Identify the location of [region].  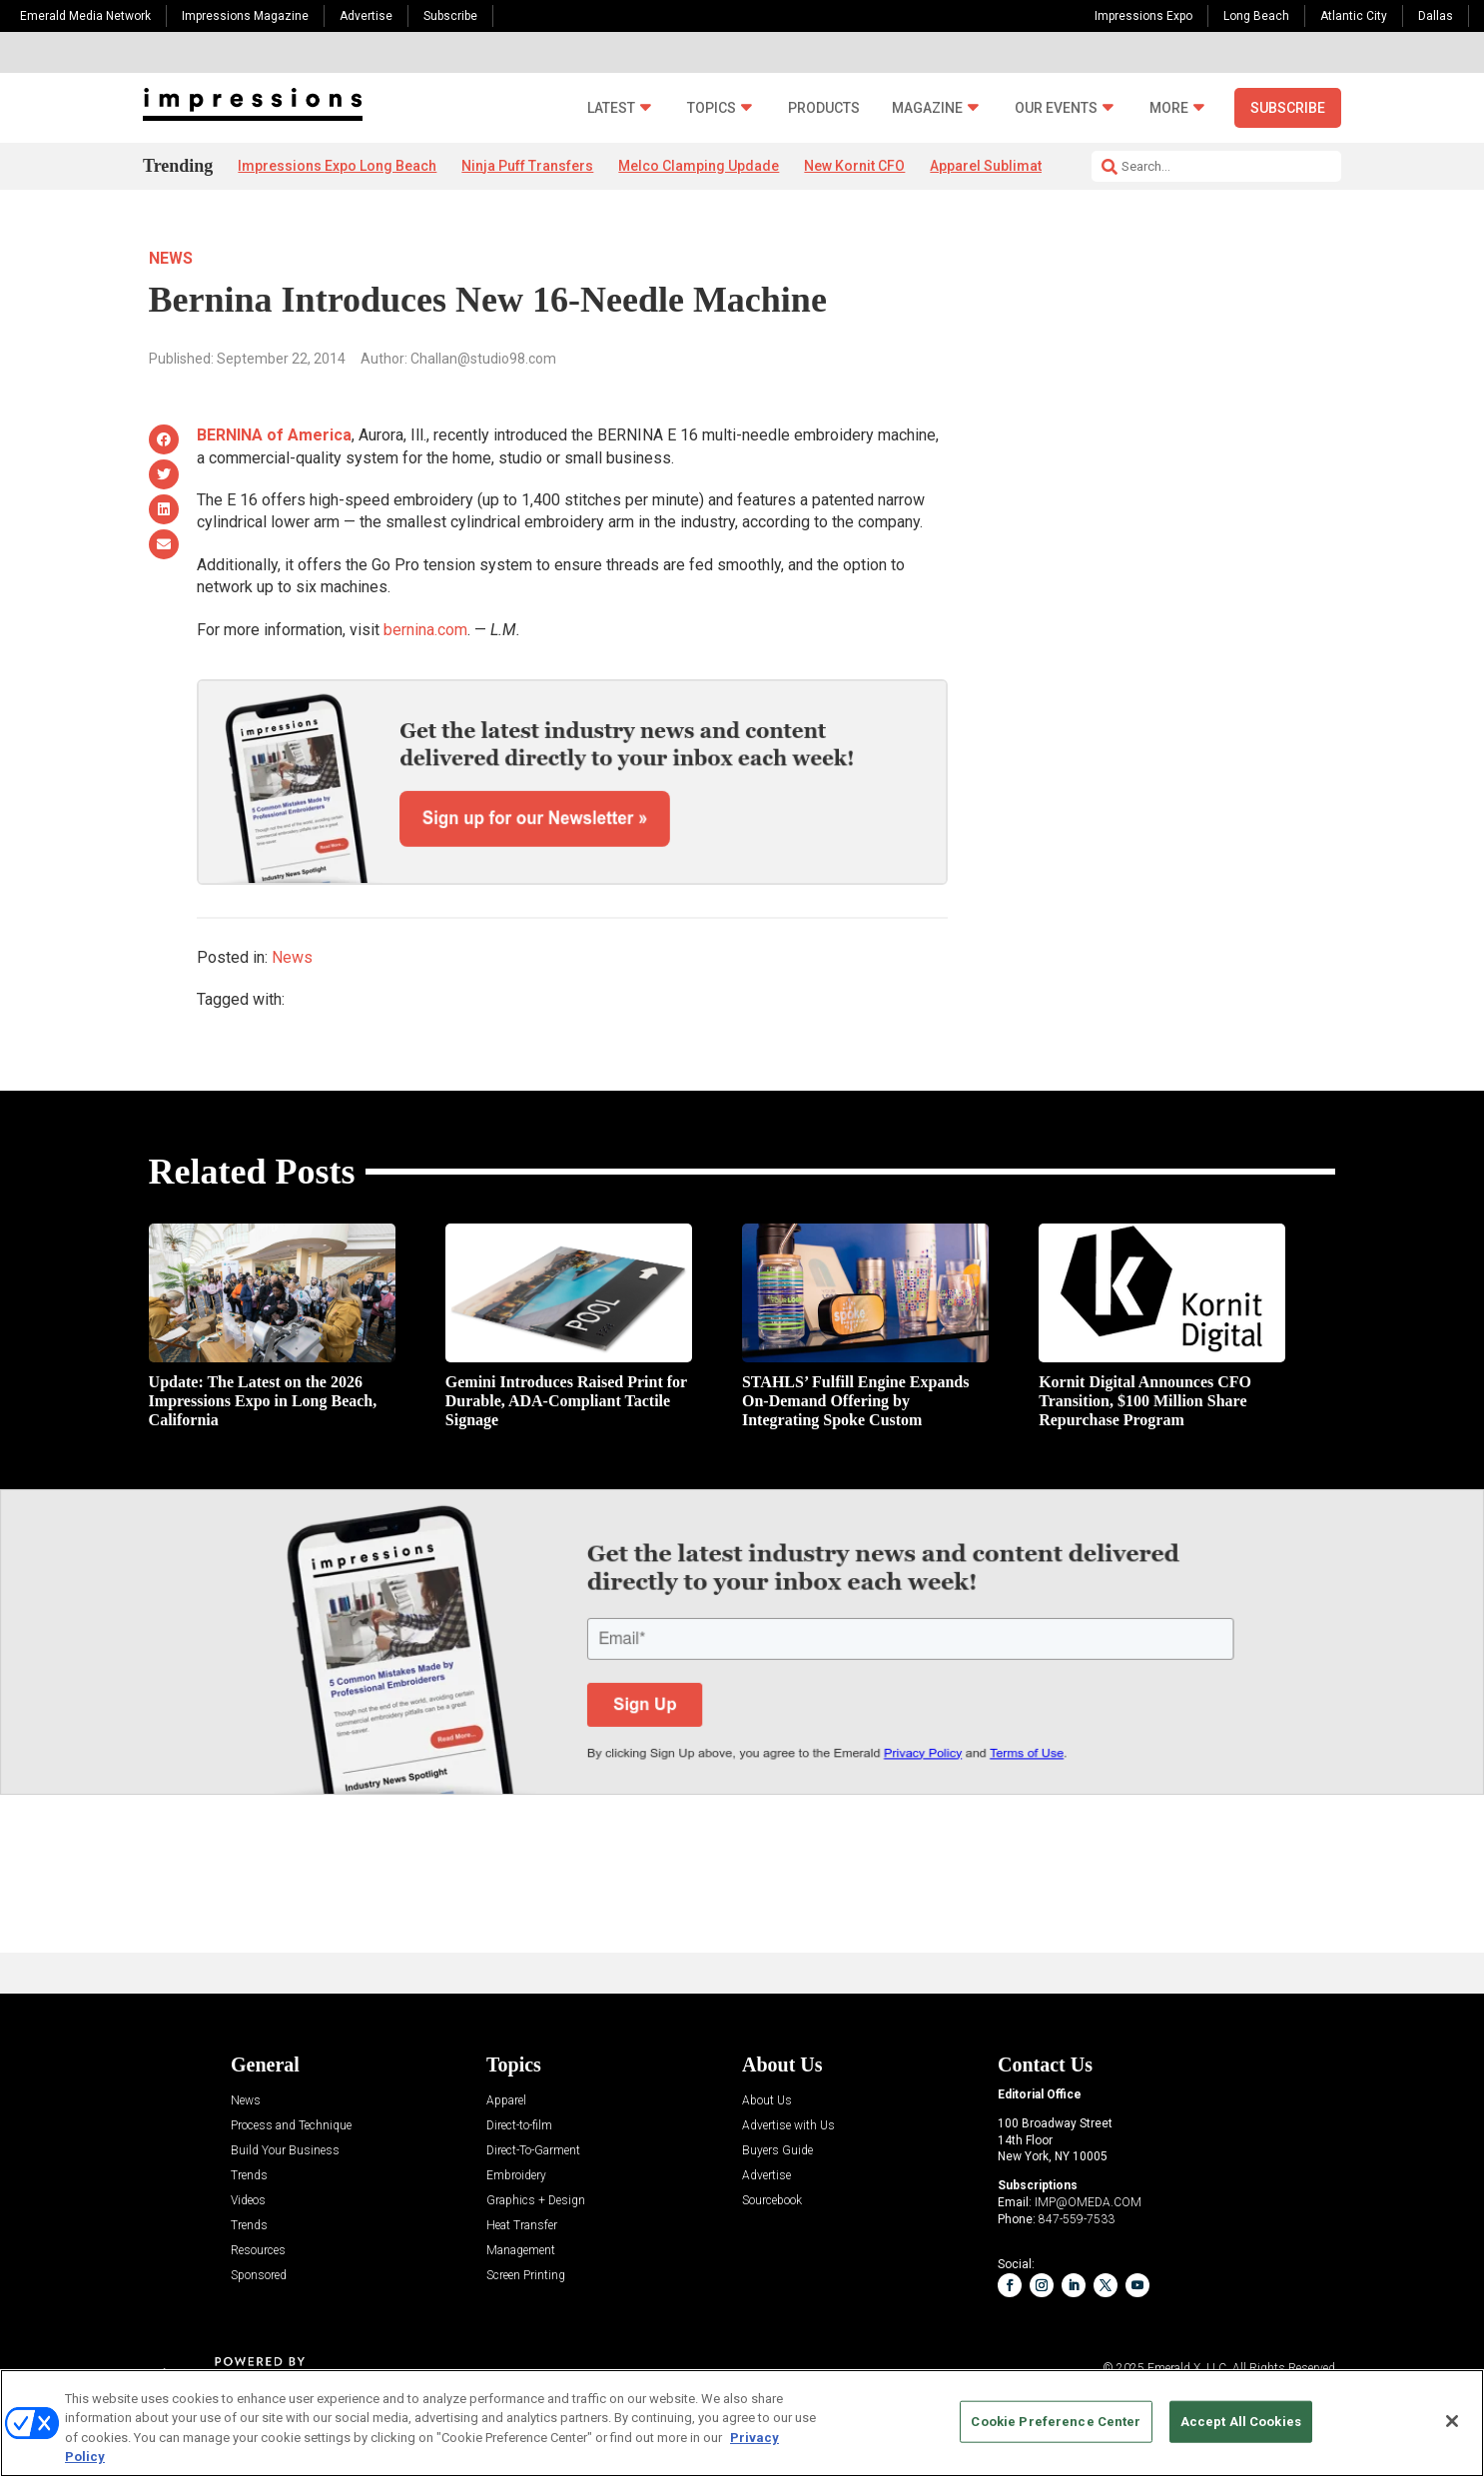
(742, 2423).